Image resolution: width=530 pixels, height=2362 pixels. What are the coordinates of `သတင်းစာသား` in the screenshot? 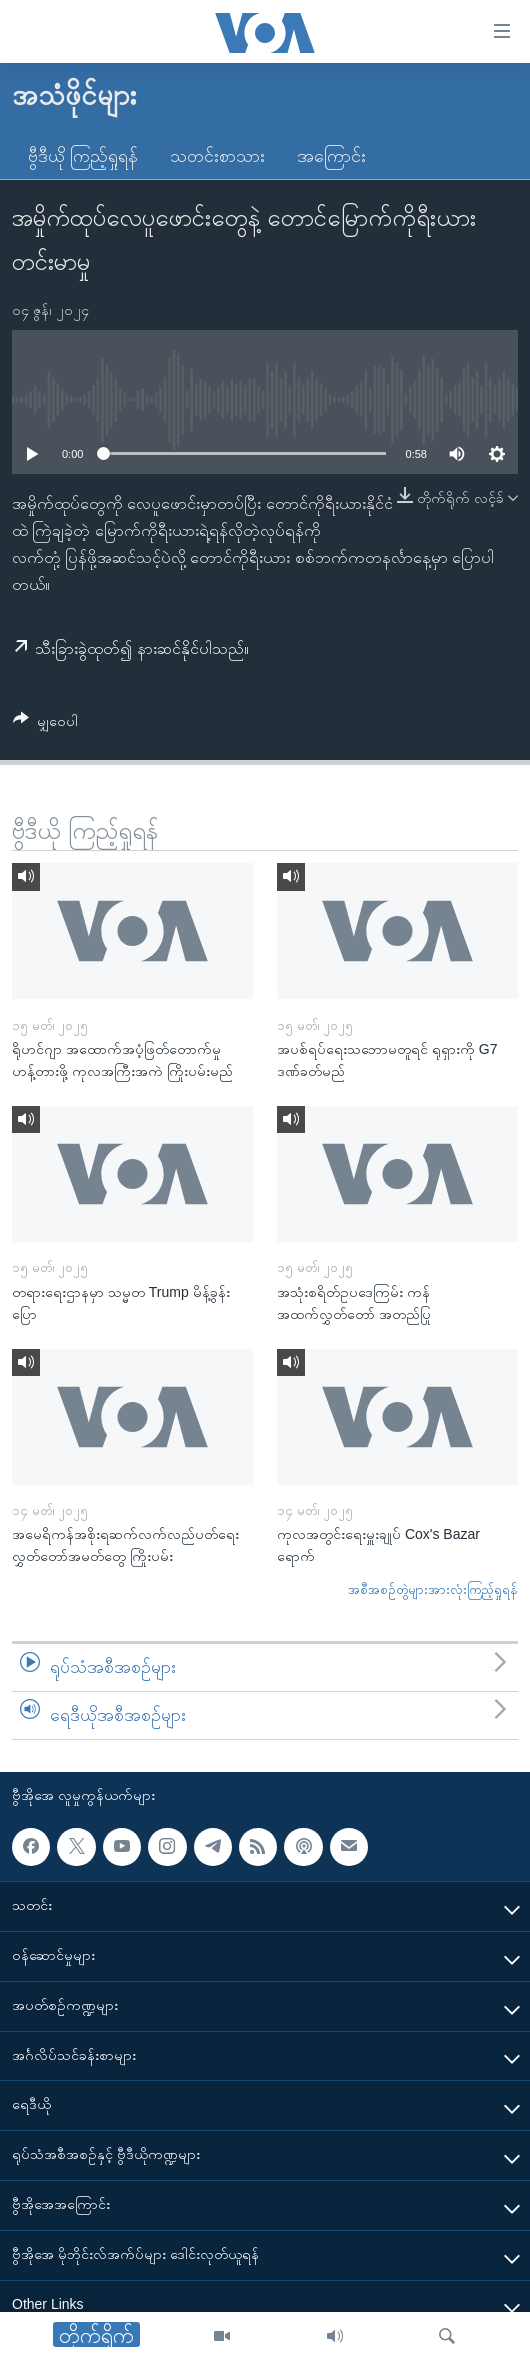 It's located at (217, 156).